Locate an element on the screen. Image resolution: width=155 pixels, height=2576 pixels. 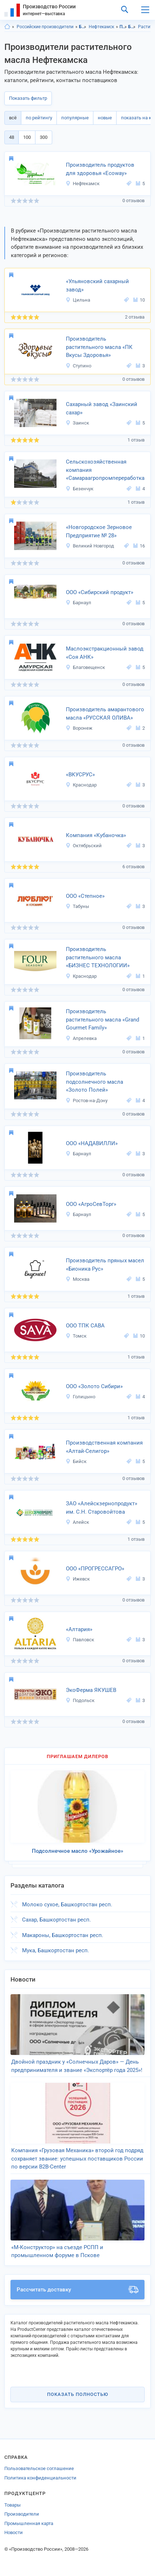
Заинск is located at coordinates (77, 423).